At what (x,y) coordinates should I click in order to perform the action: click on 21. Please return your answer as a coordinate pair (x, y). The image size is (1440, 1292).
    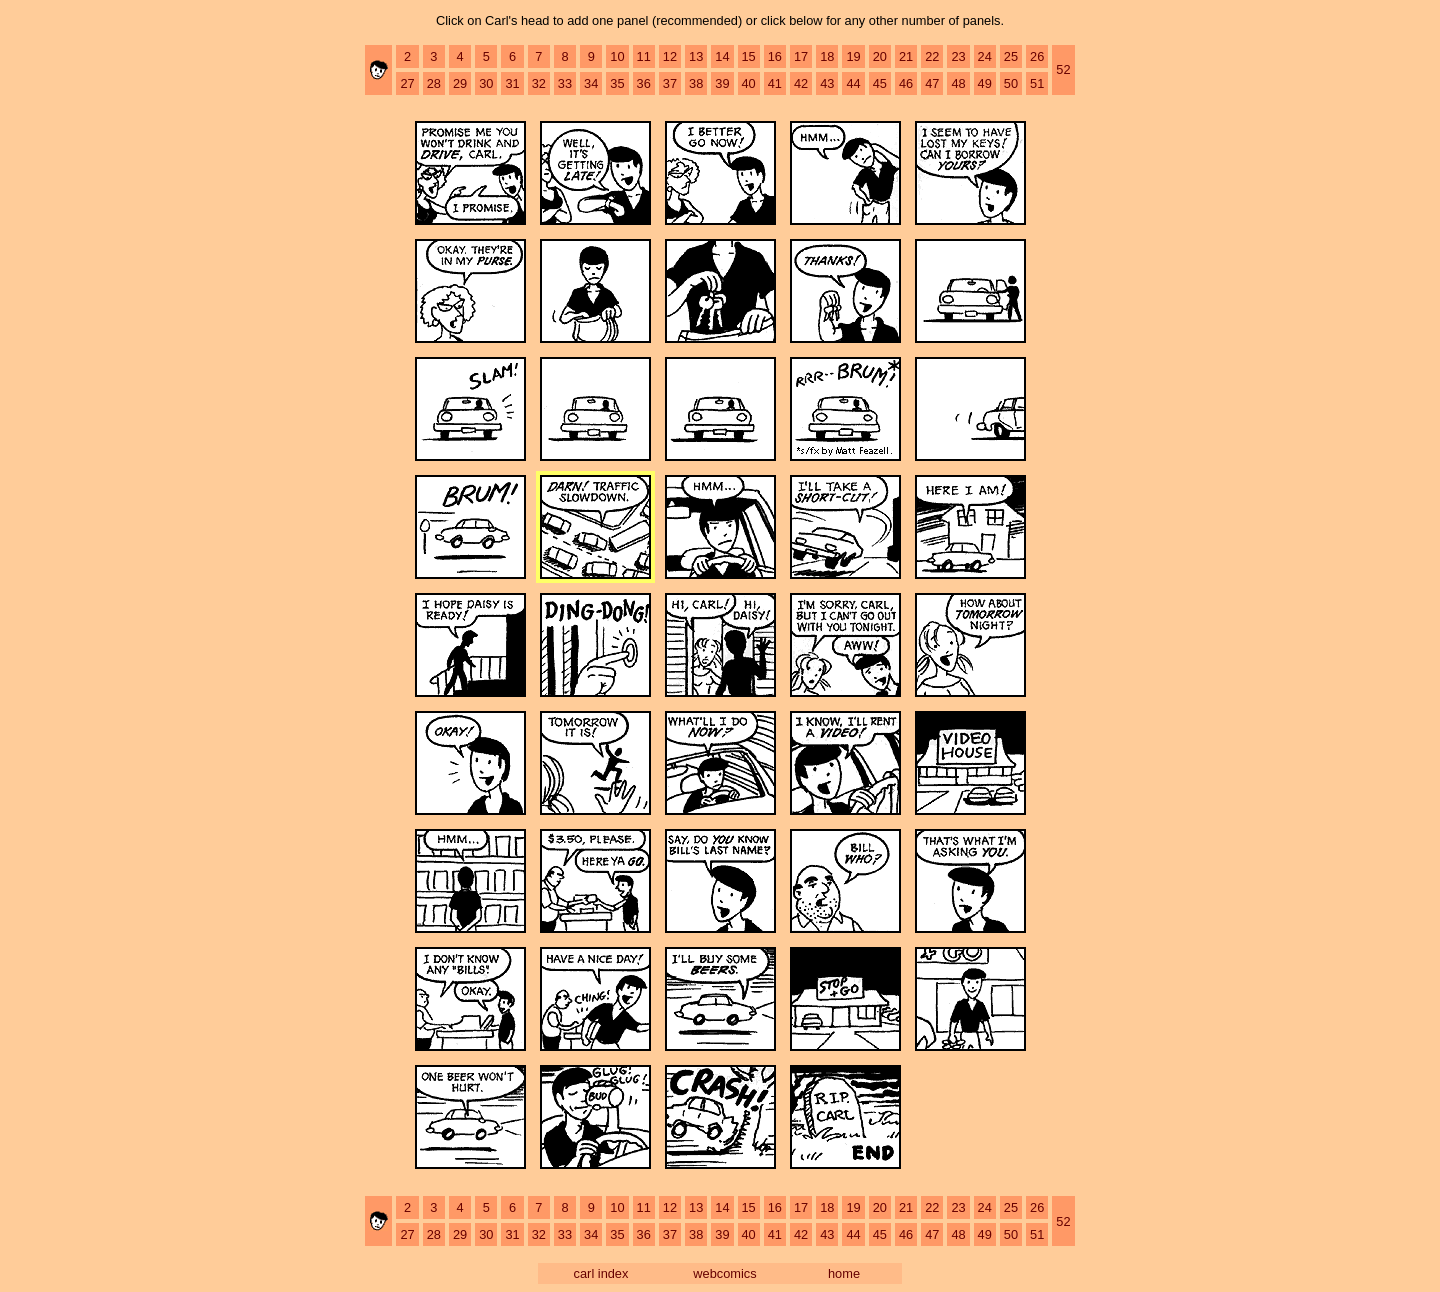
    Looking at the image, I should click on (906, 56).